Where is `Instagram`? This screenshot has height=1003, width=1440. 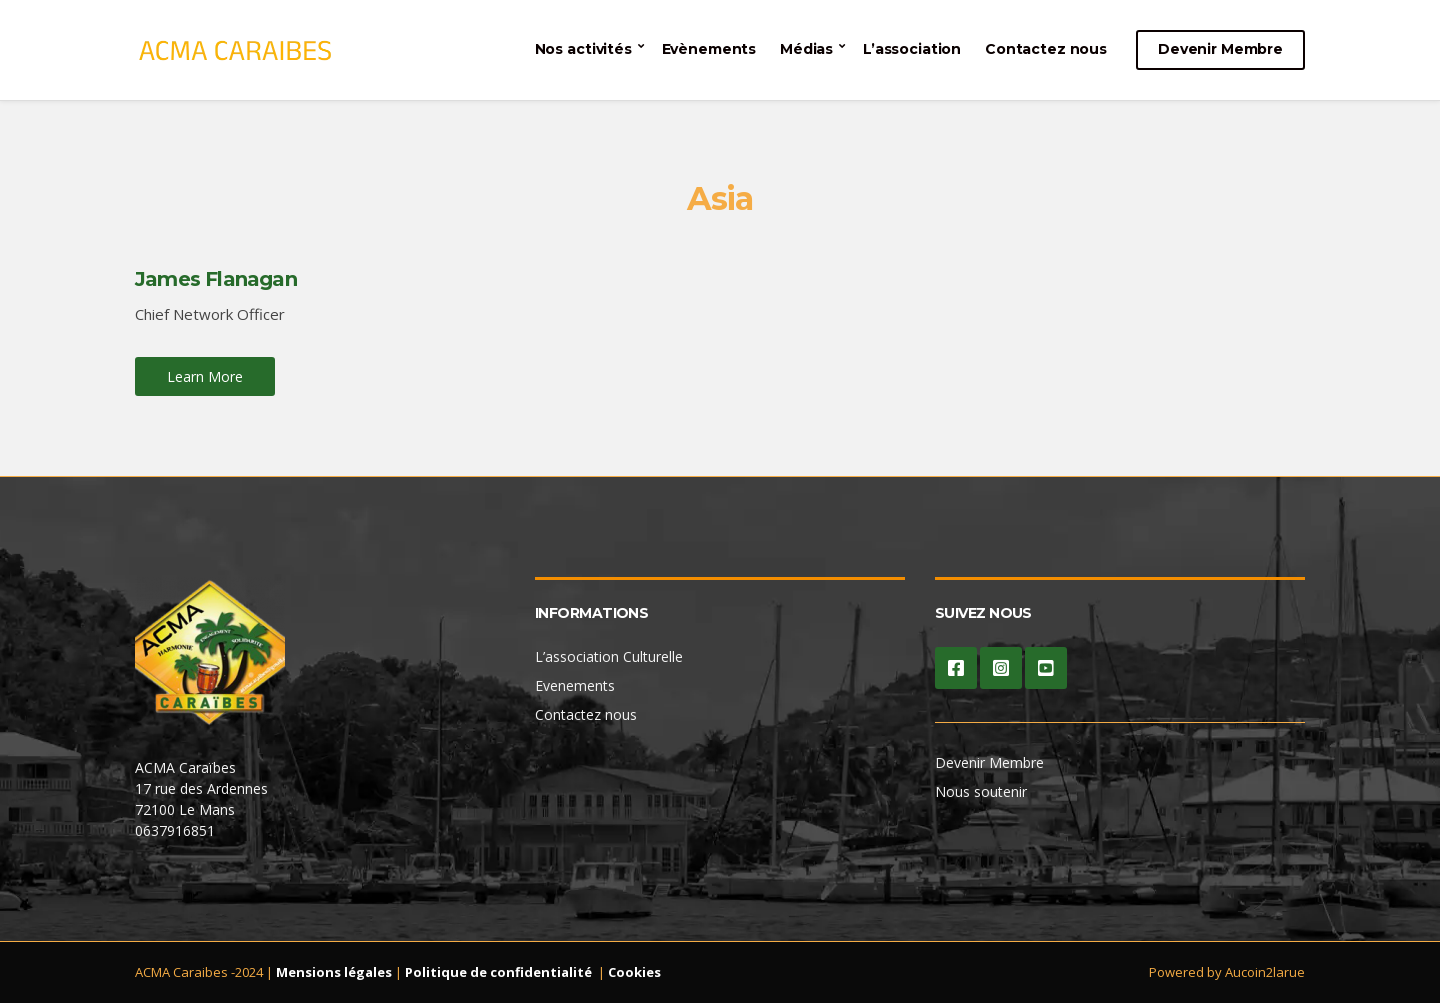 Instagram is located at coordinates (1001, 668).